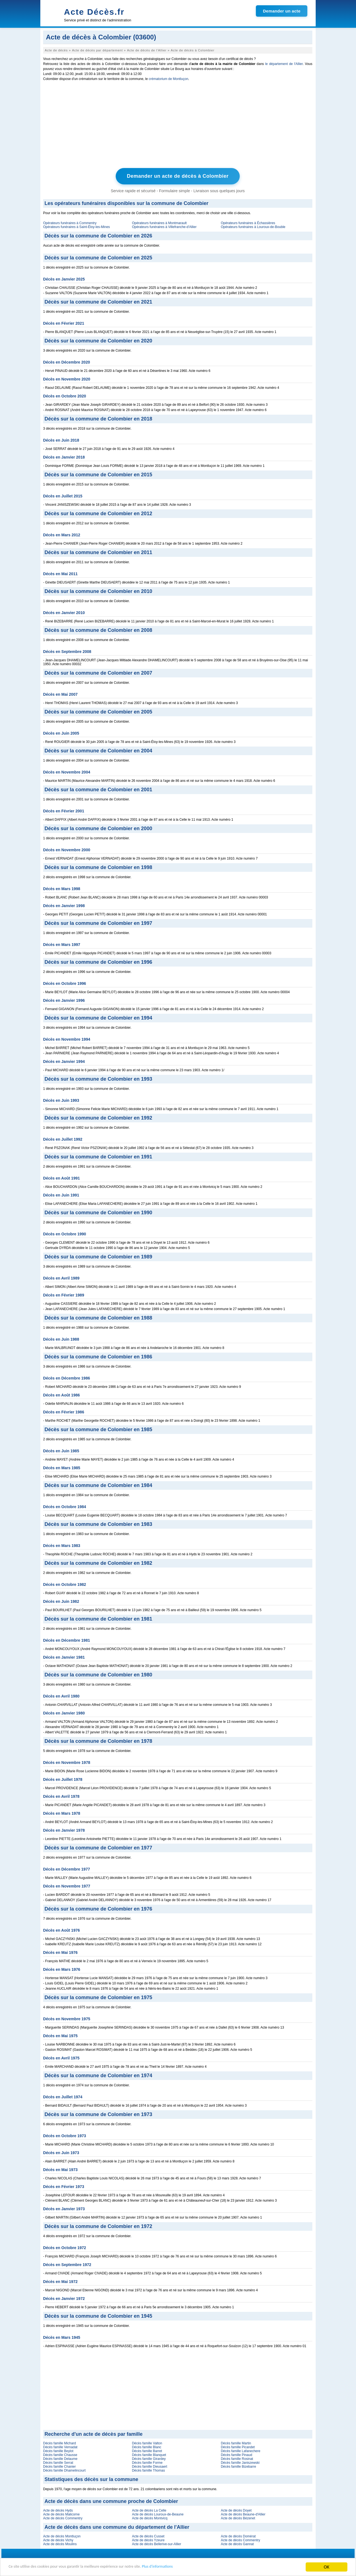 This screenshot has width=356, height=2576. Describe the element at coordinates (60, 2454) in the screenshot. I see `Décès famille Chausse` at that location.